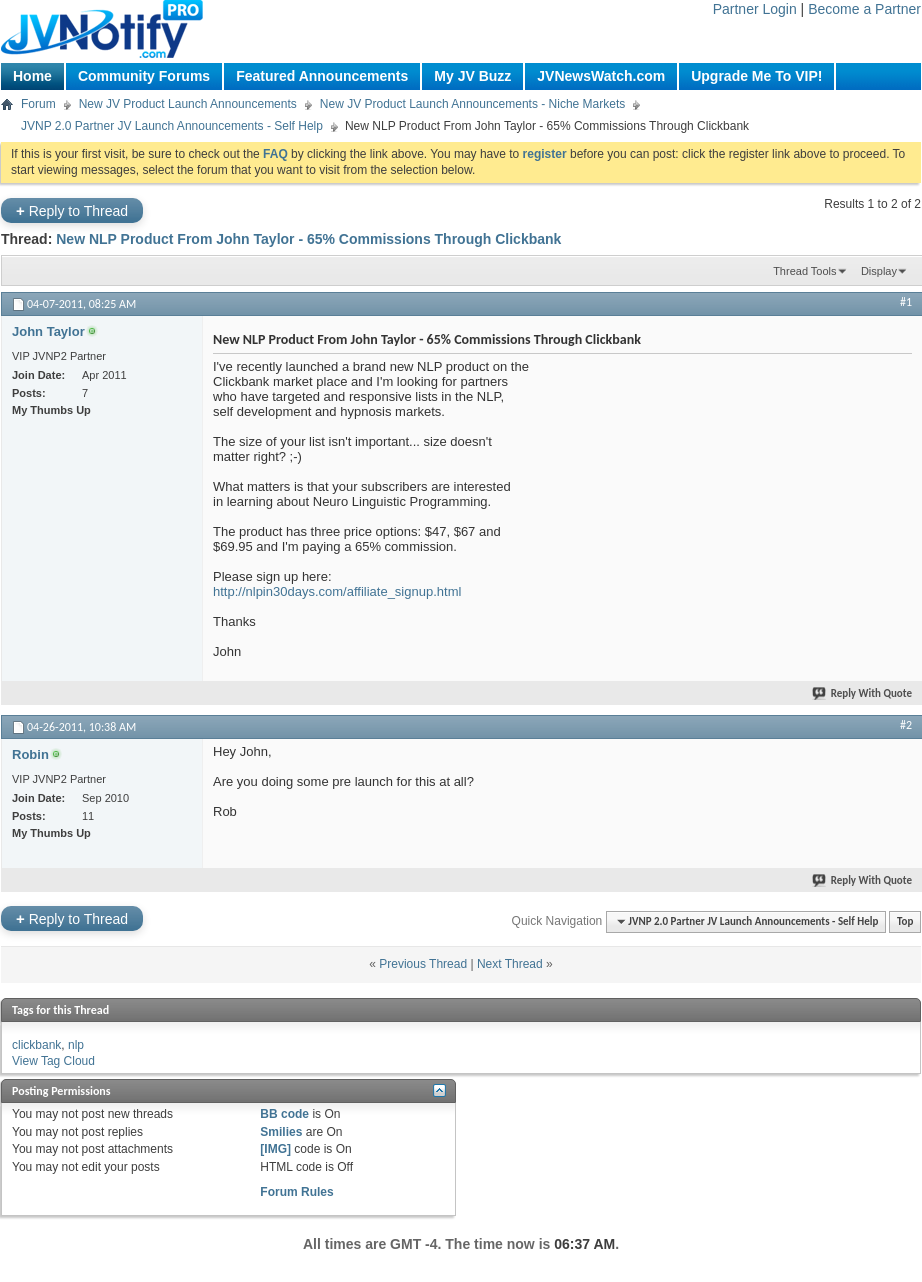 This screenshot has height=1282, width=922. I want to click on Featured Announcements, so click(322, 76).